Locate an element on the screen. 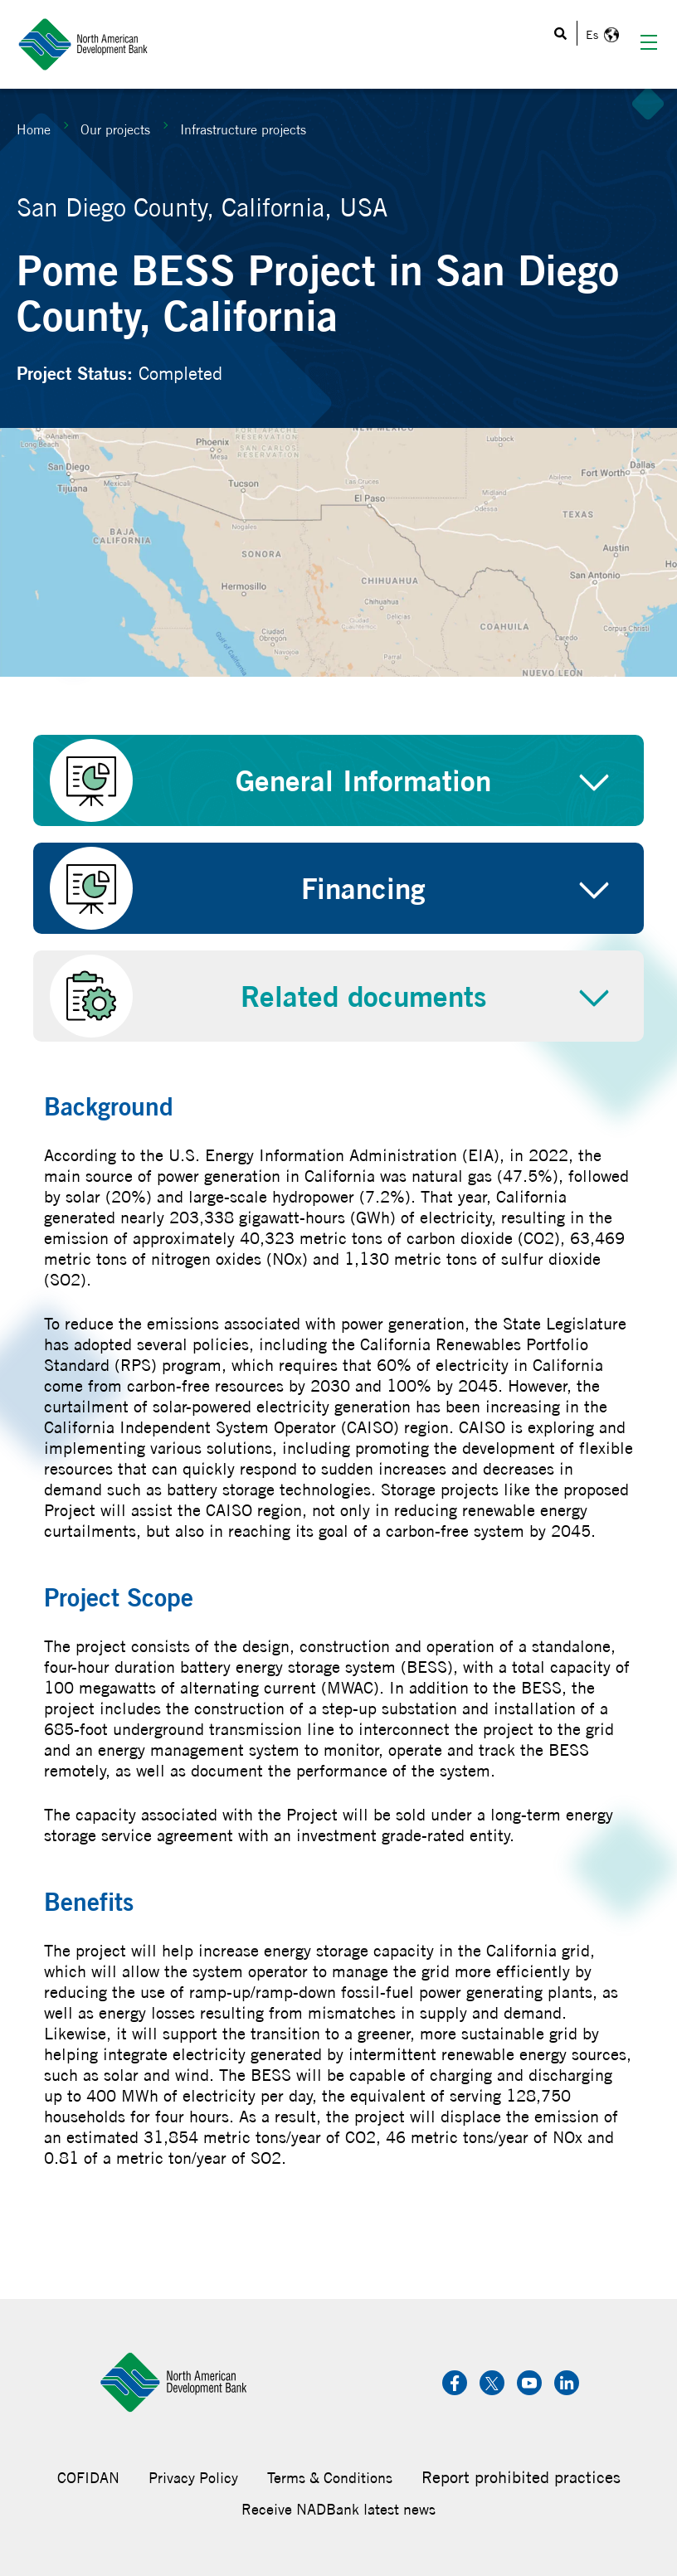  Infrastructure projects is located at coordinates (243, 129).